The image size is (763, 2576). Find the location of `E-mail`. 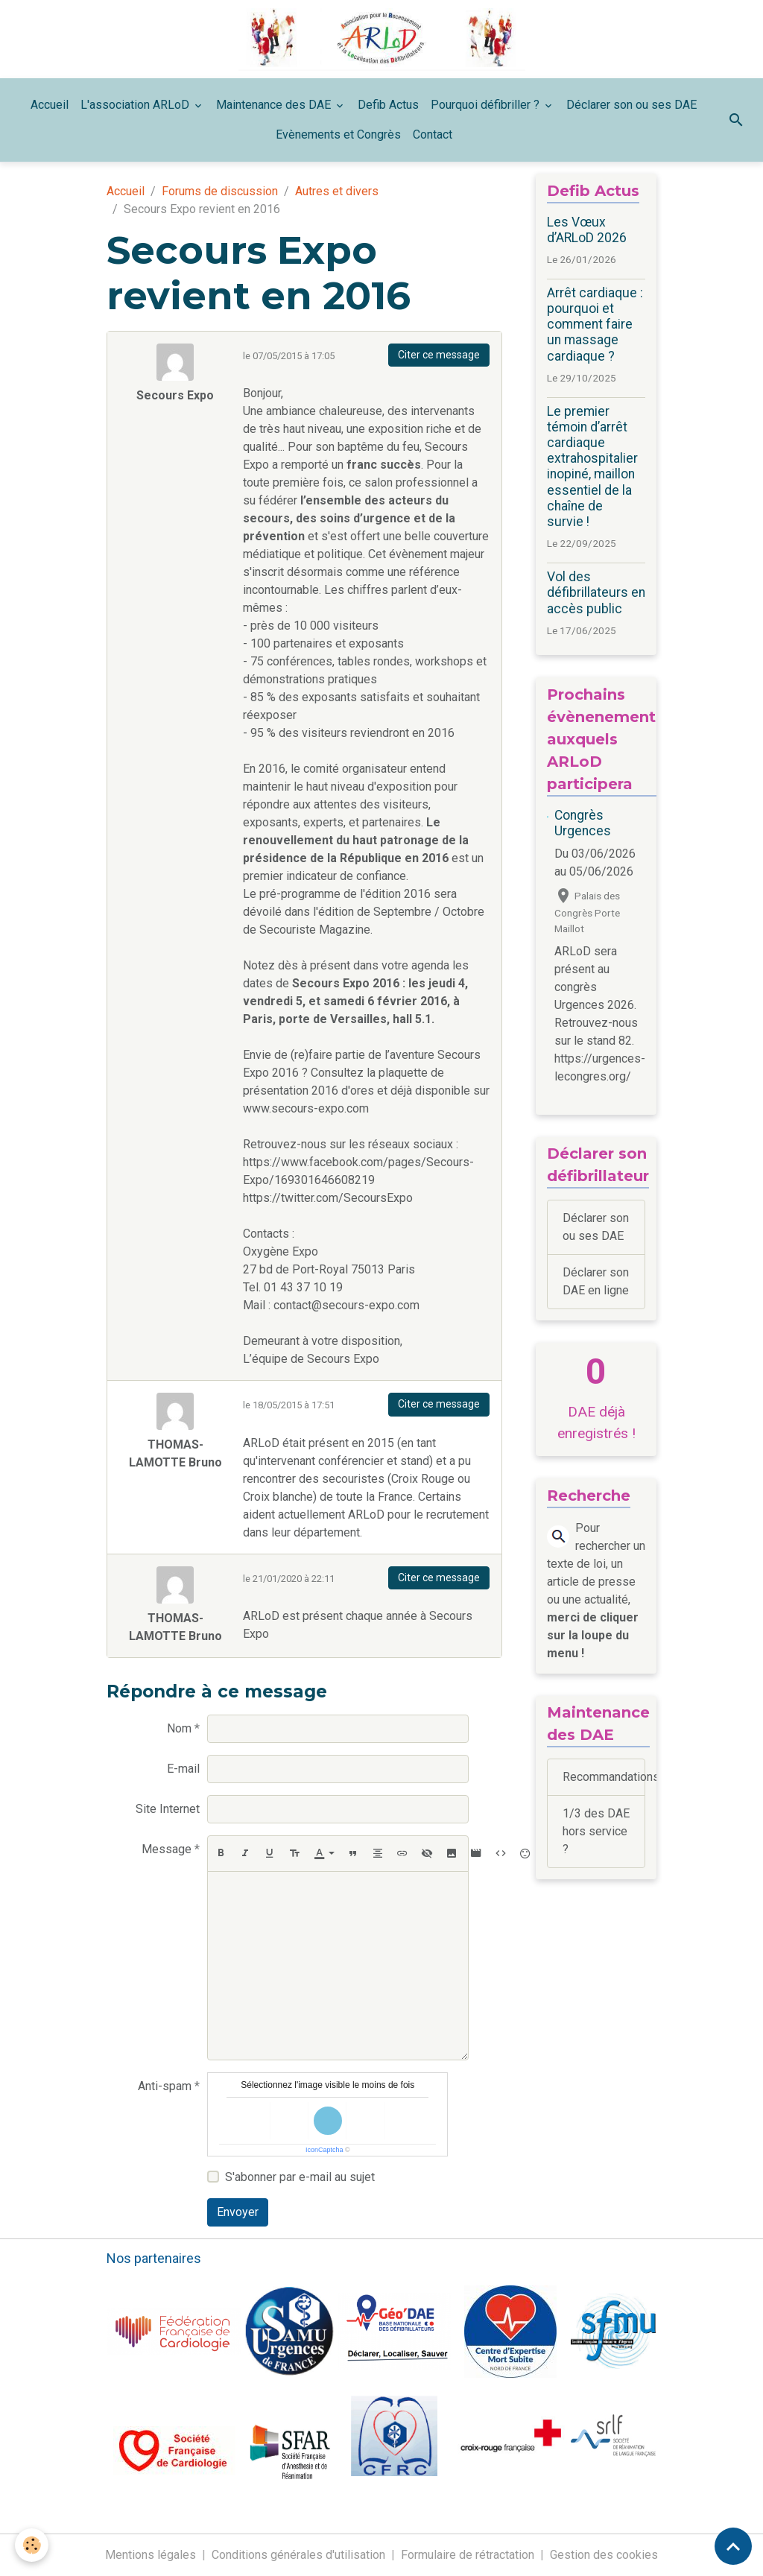

E-mail is located at coordinates (183, 1769).